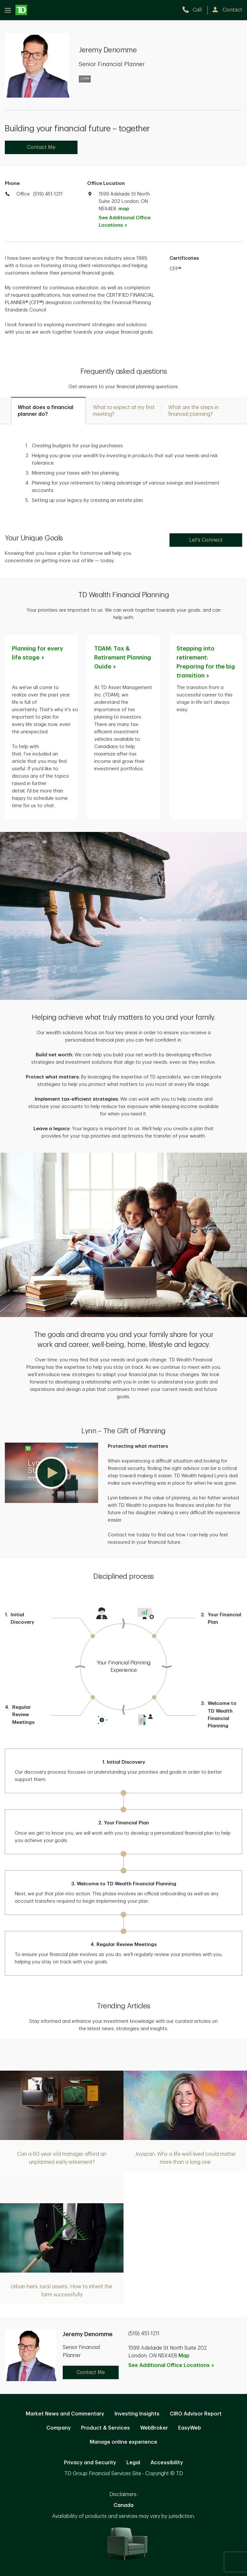 The width and height of the screenshot is (247, 2576). Describe the element at coordinates (196, 2413) in the screenshot. I see `CIRO Advisor Report [CIRO Advisor Report. Opens in new tab]` at that location.